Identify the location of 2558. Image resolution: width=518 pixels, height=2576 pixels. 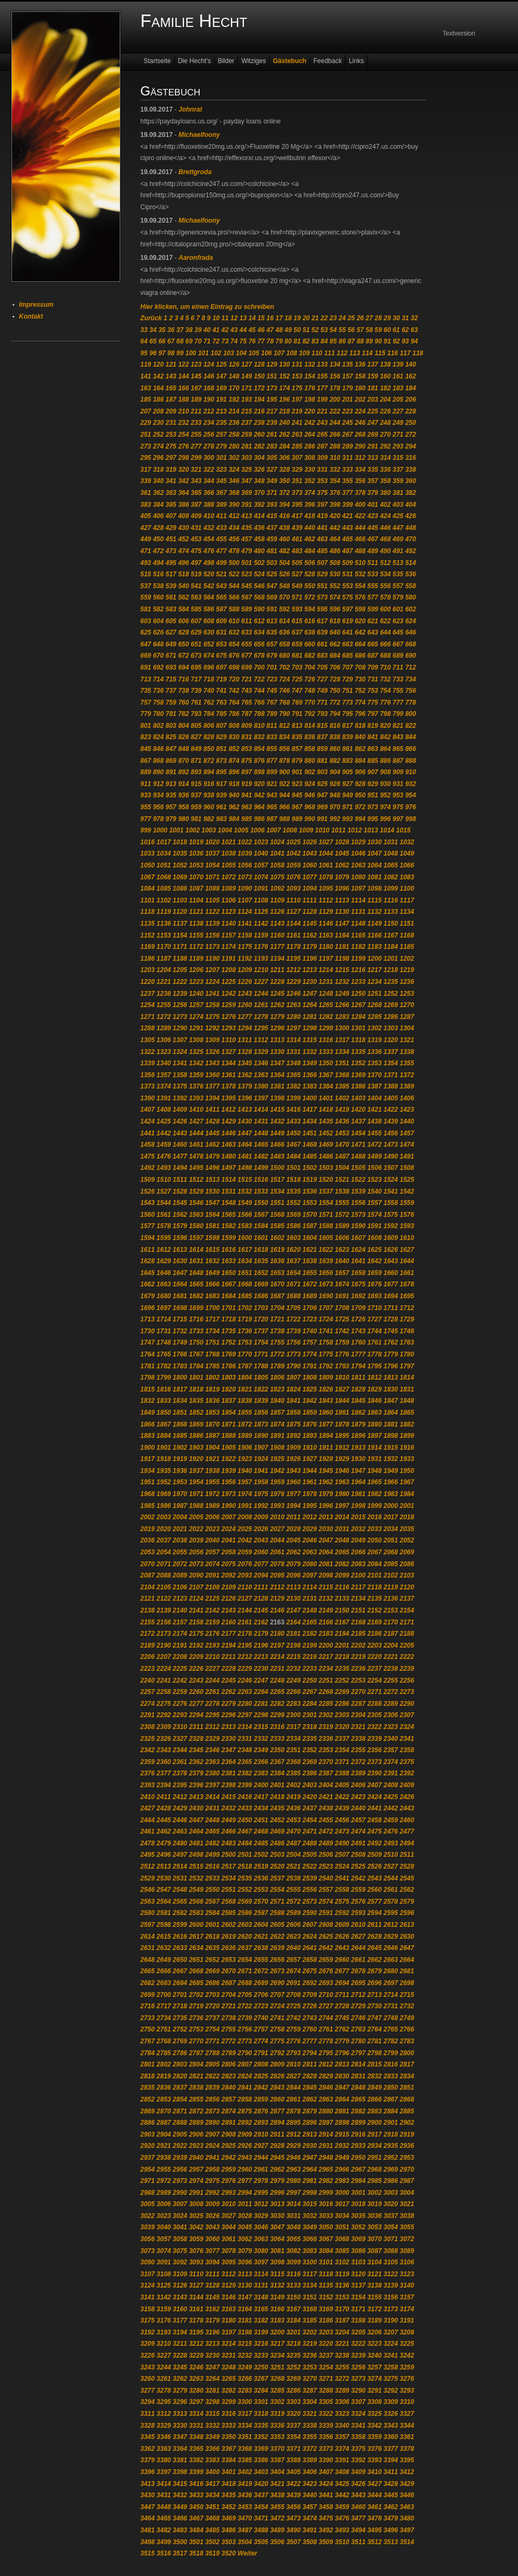
(342, 1889).